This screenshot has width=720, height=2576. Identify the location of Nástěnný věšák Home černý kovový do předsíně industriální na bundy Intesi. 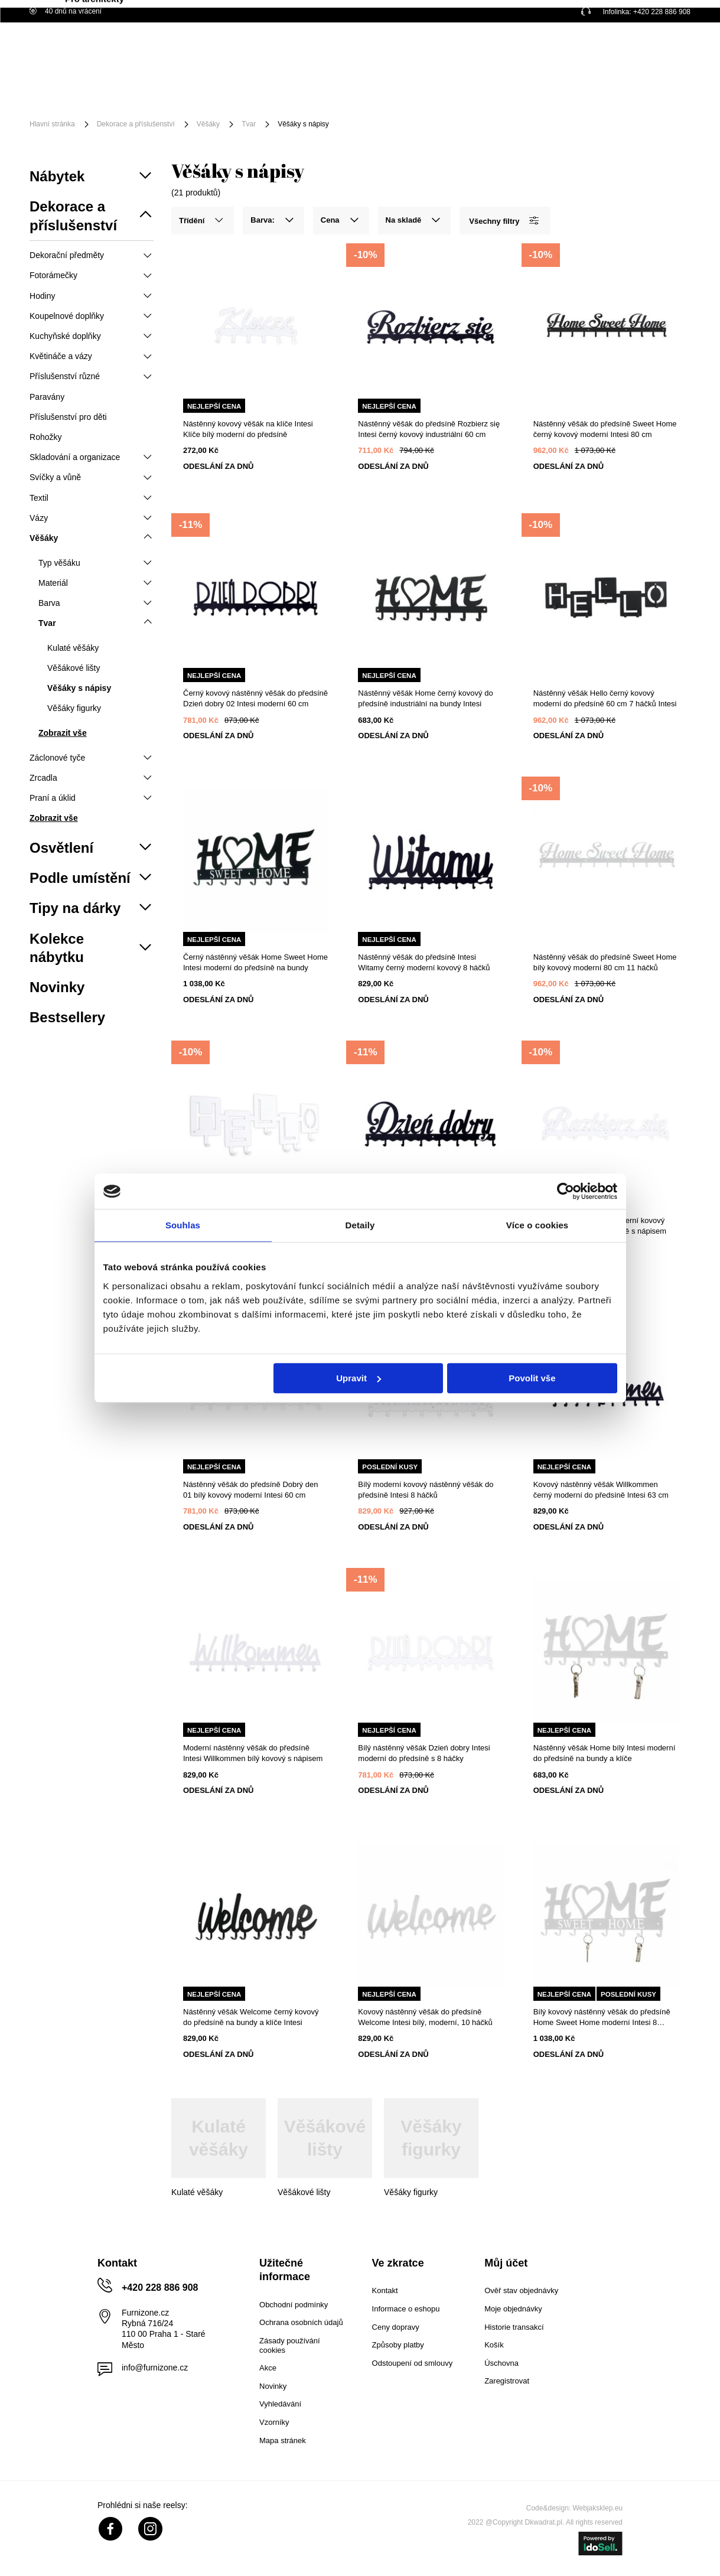
(425, 698).